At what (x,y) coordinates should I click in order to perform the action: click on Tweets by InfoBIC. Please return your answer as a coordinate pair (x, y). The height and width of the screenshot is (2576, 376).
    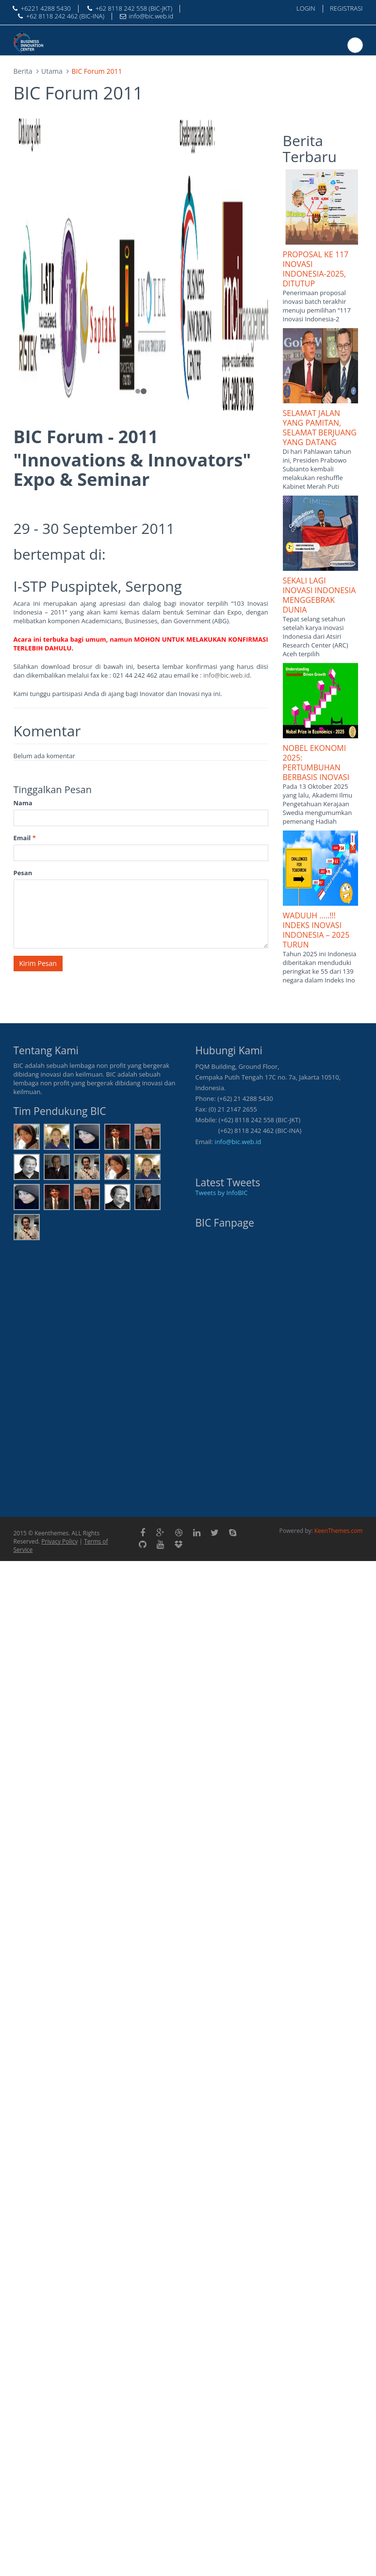
    Looking at the image, I should click on (222, 1192).